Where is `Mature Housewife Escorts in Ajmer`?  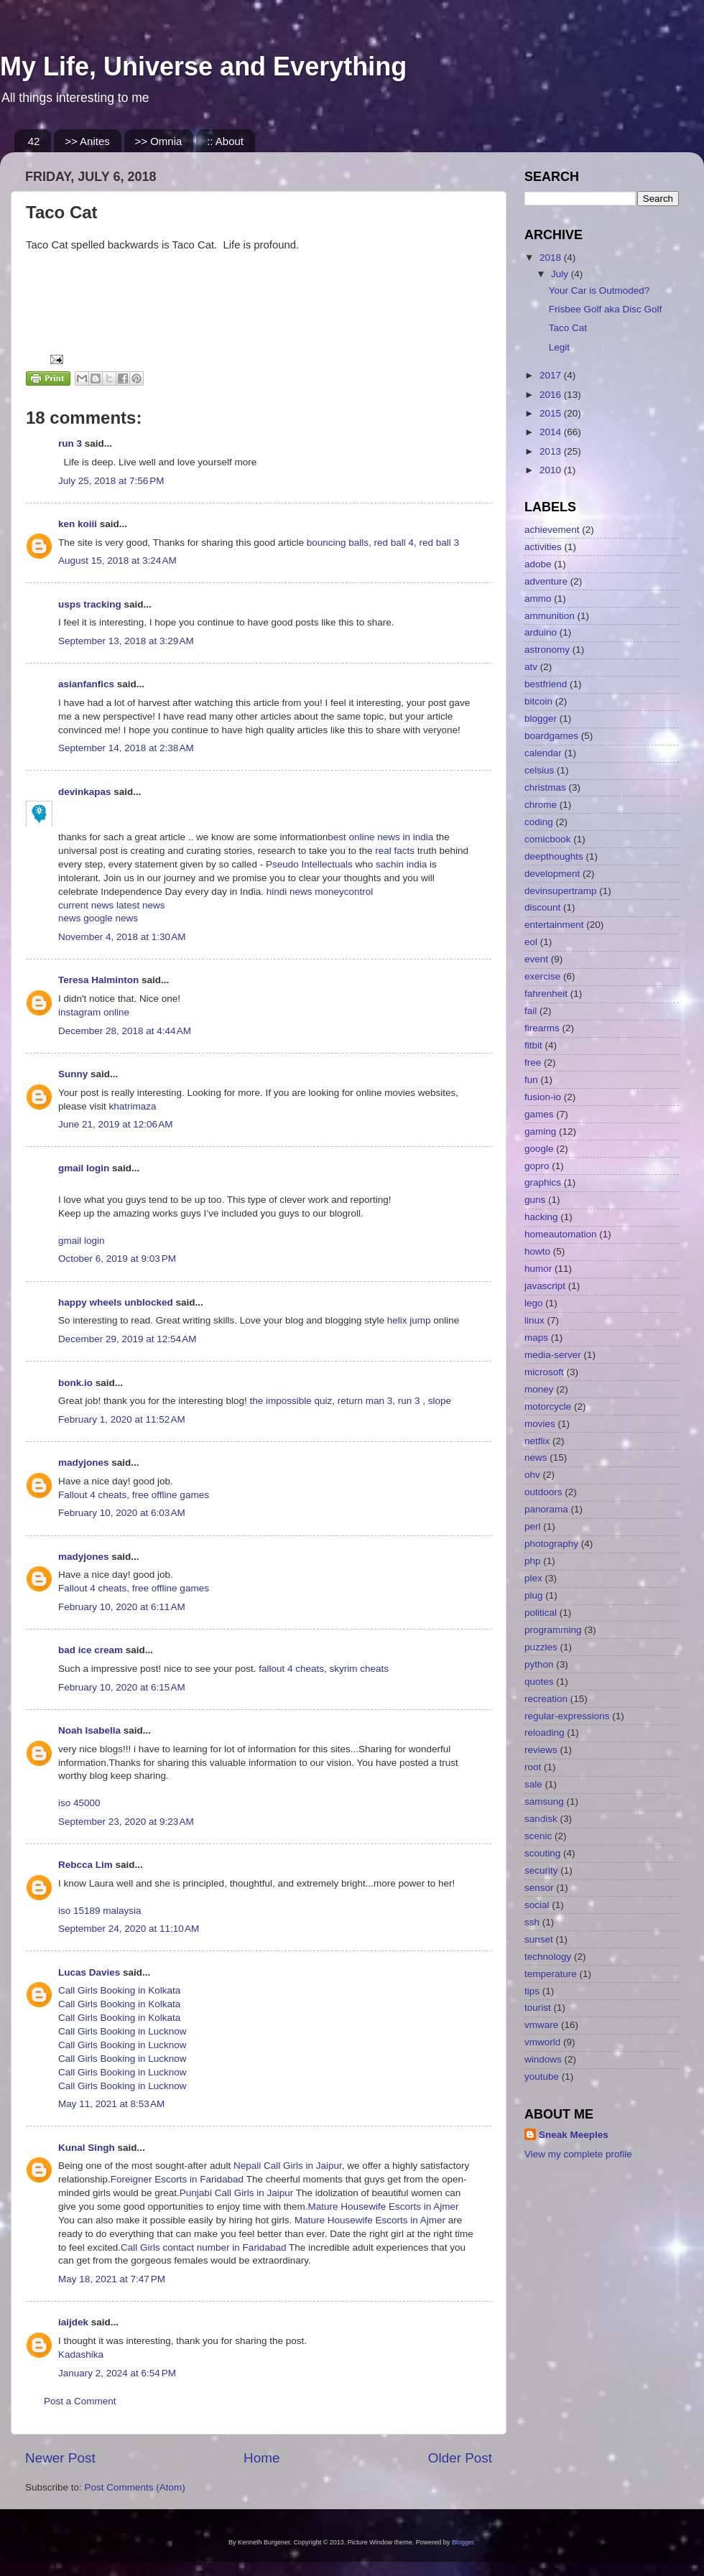 Mature Housewife Escorts in Ajmer is located at coordinates (382, 2206).